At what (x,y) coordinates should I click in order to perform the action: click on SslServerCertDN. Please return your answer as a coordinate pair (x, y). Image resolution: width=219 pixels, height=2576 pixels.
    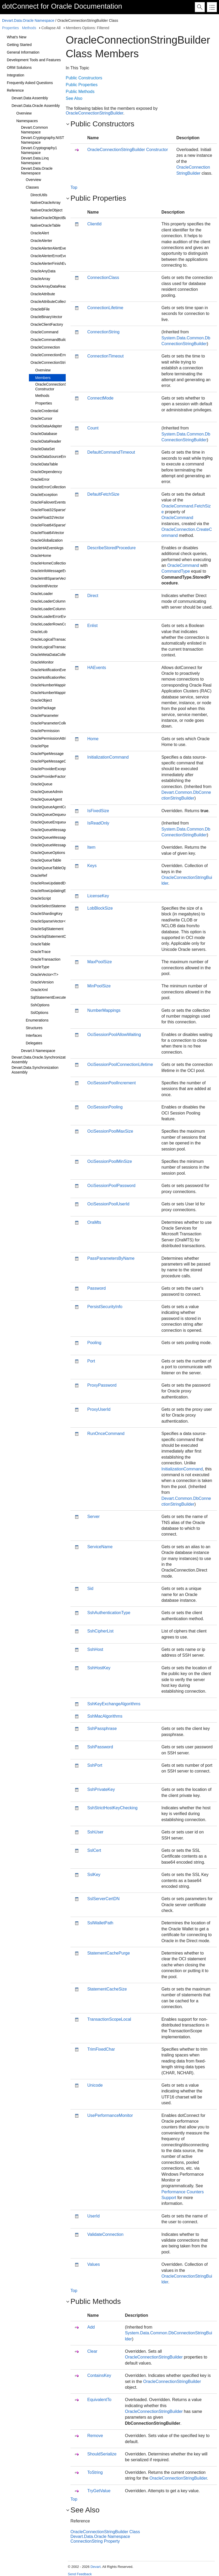
    Looking at the image, I should click on (103, 1898).